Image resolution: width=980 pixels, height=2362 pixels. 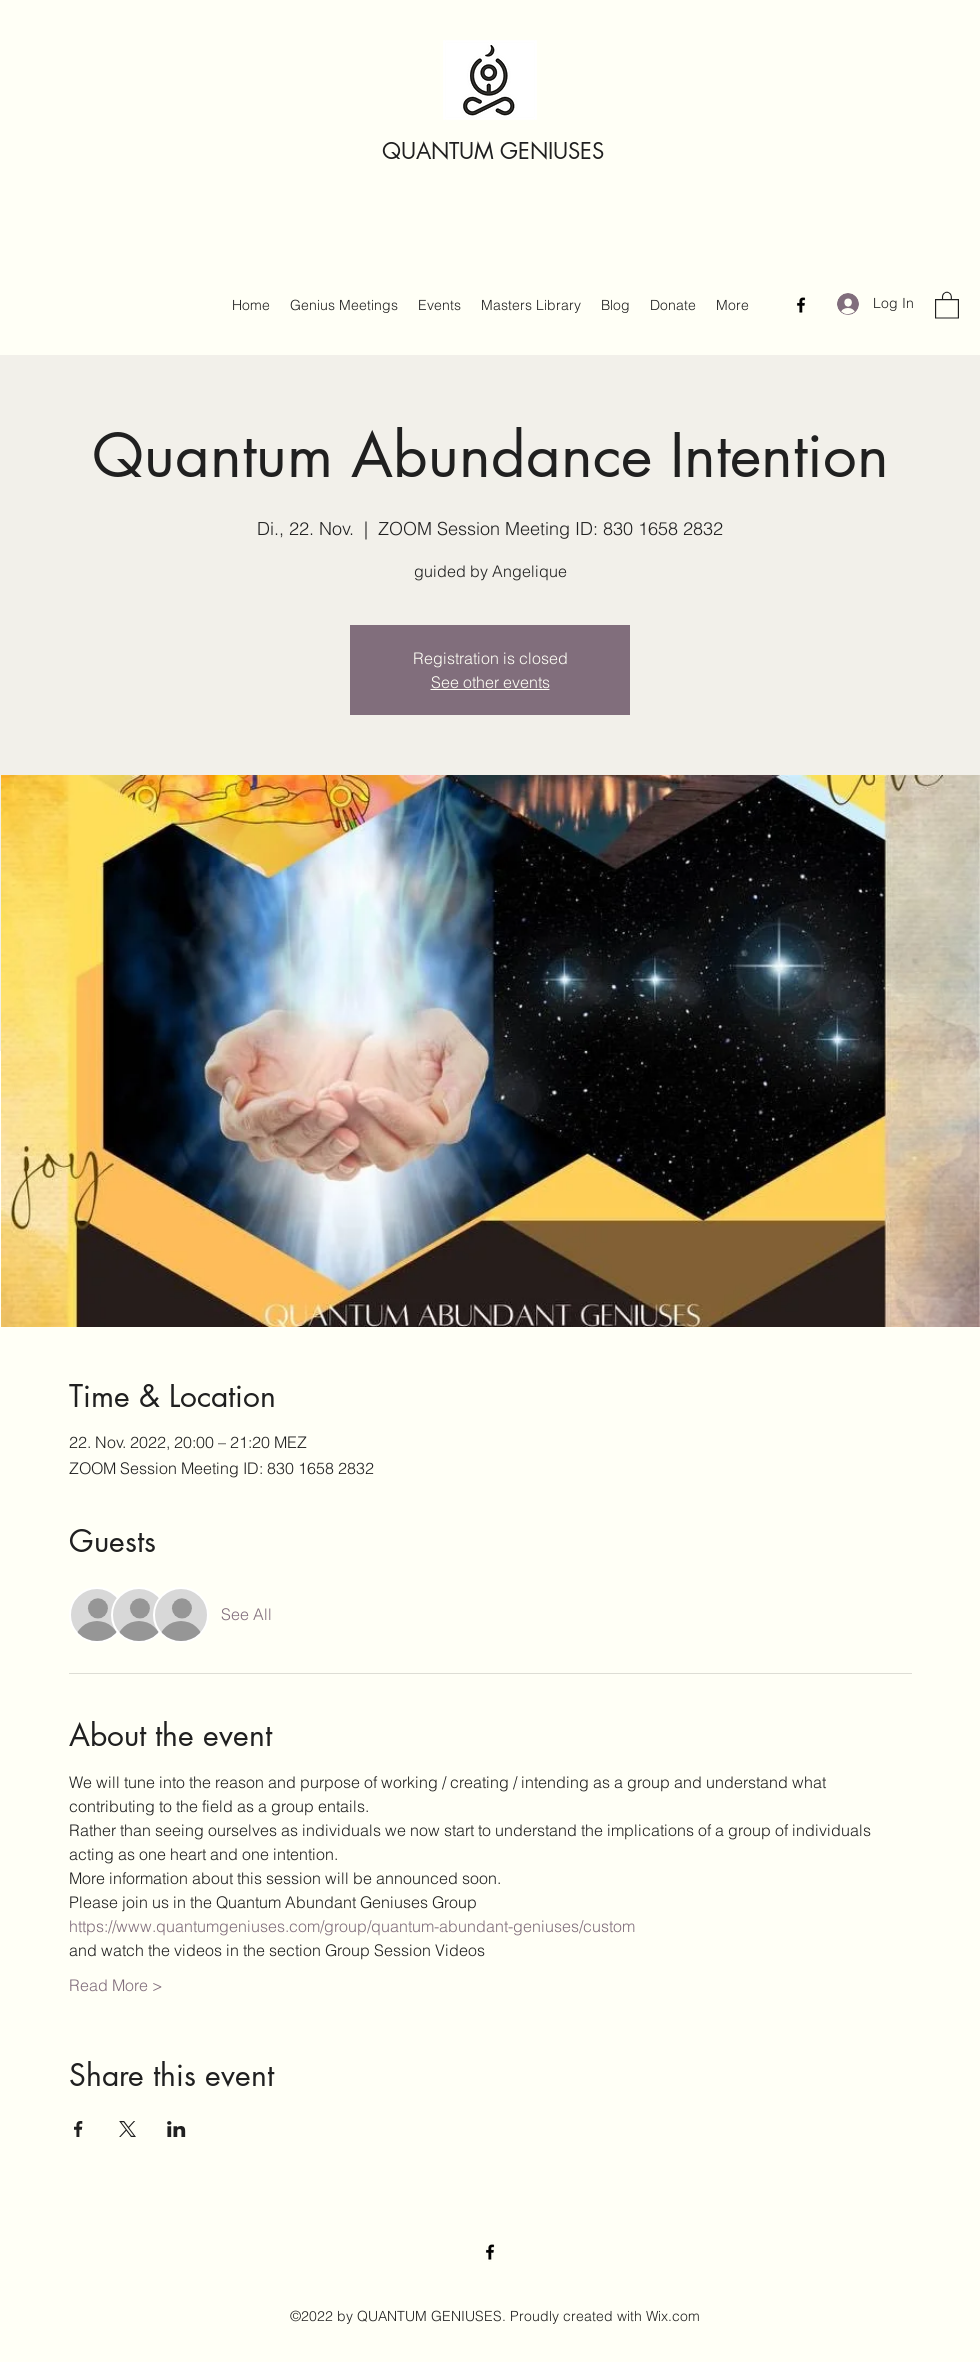 I want to click on [Share event on X], so click(x=127, y=2129).